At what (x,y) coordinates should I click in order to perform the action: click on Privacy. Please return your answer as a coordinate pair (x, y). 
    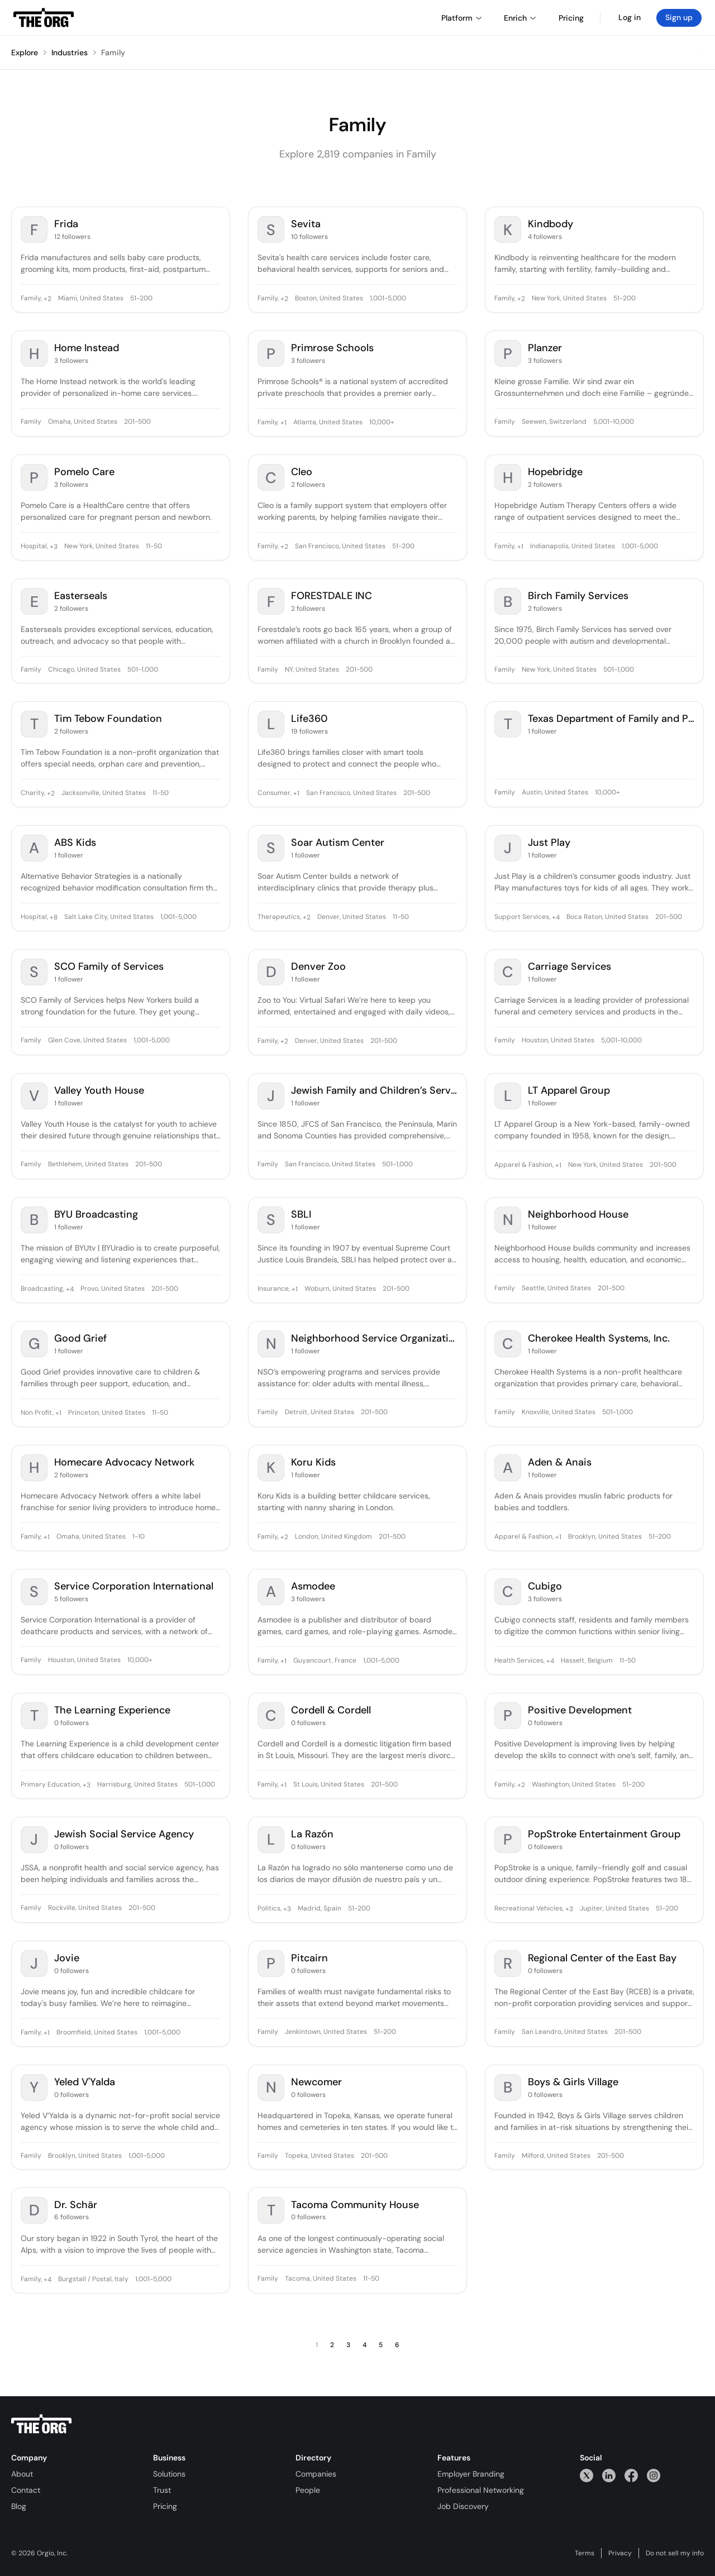
    Looking at the image, I should click on (620, 2553).